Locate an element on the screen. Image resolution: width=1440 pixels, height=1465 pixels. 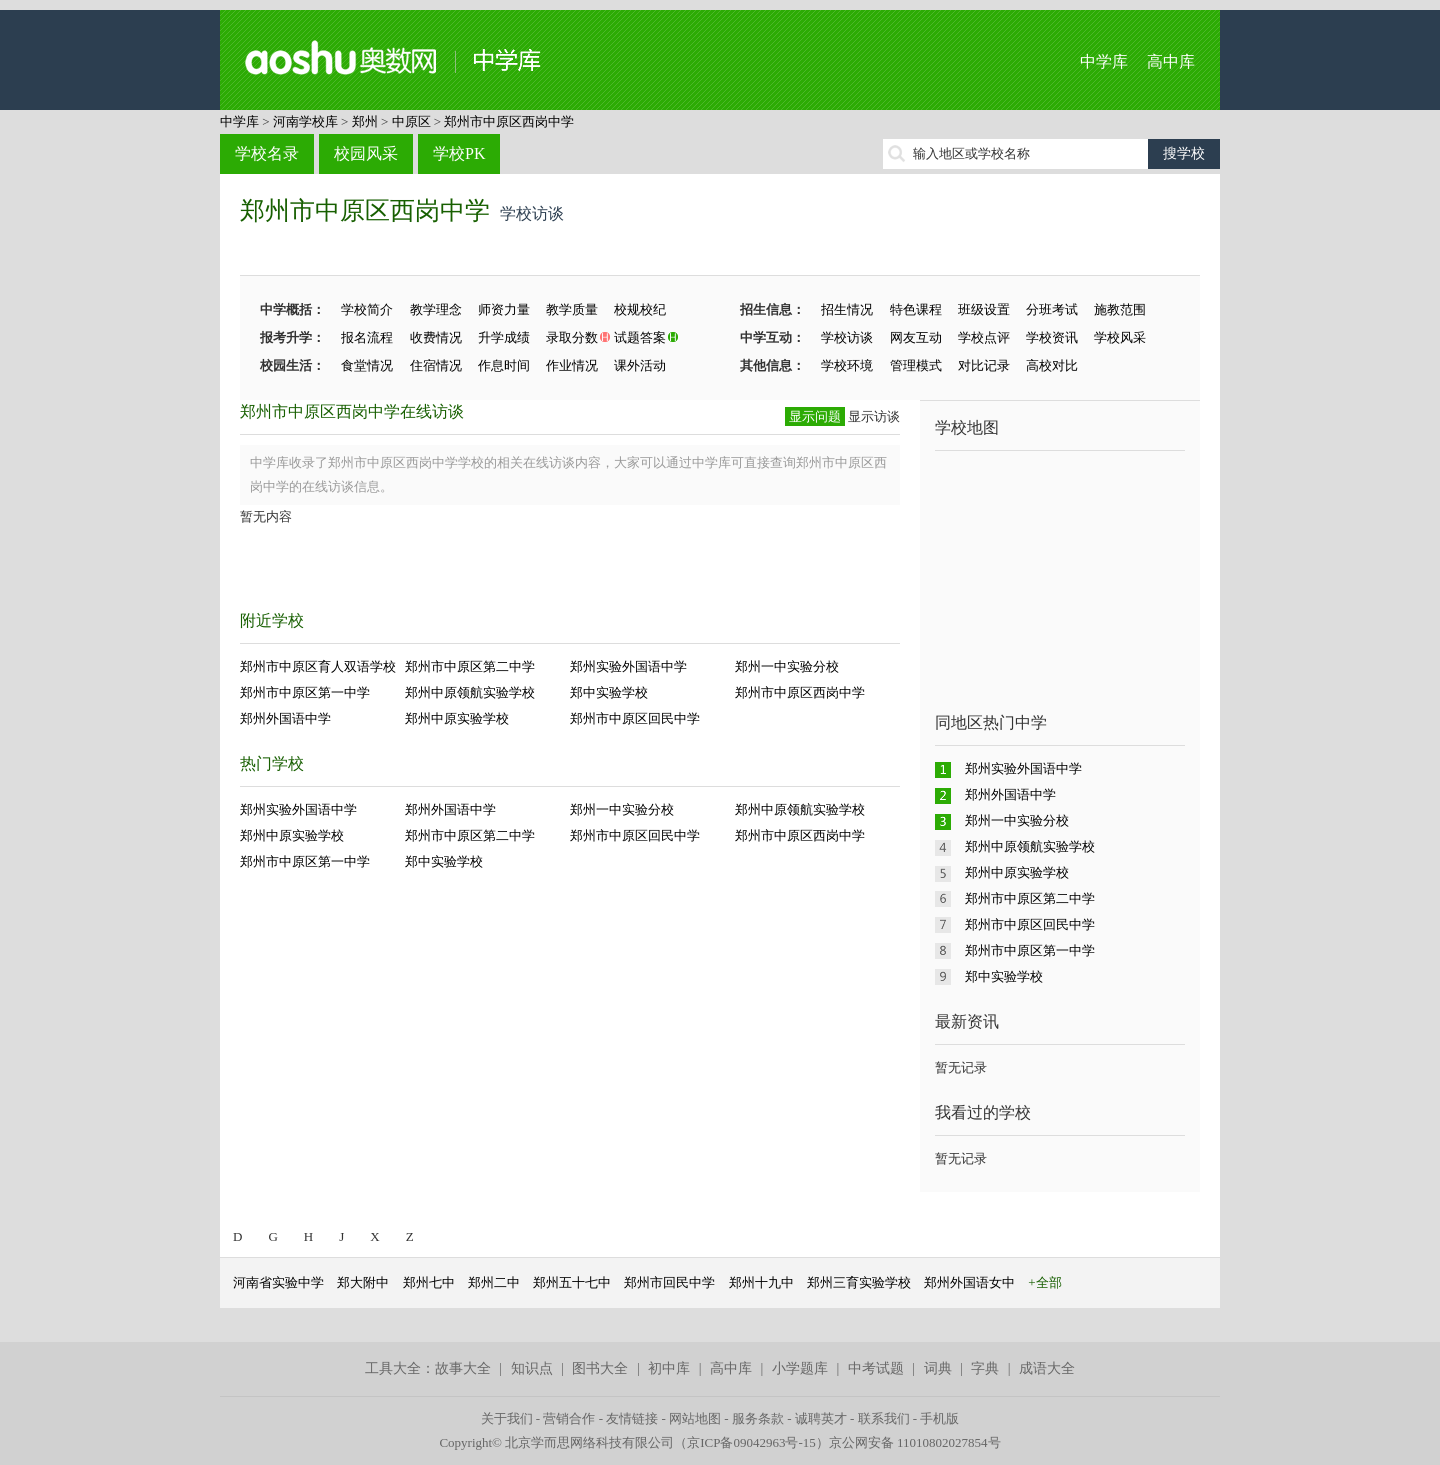
营销合作 is located at coordinates (569, 1418).